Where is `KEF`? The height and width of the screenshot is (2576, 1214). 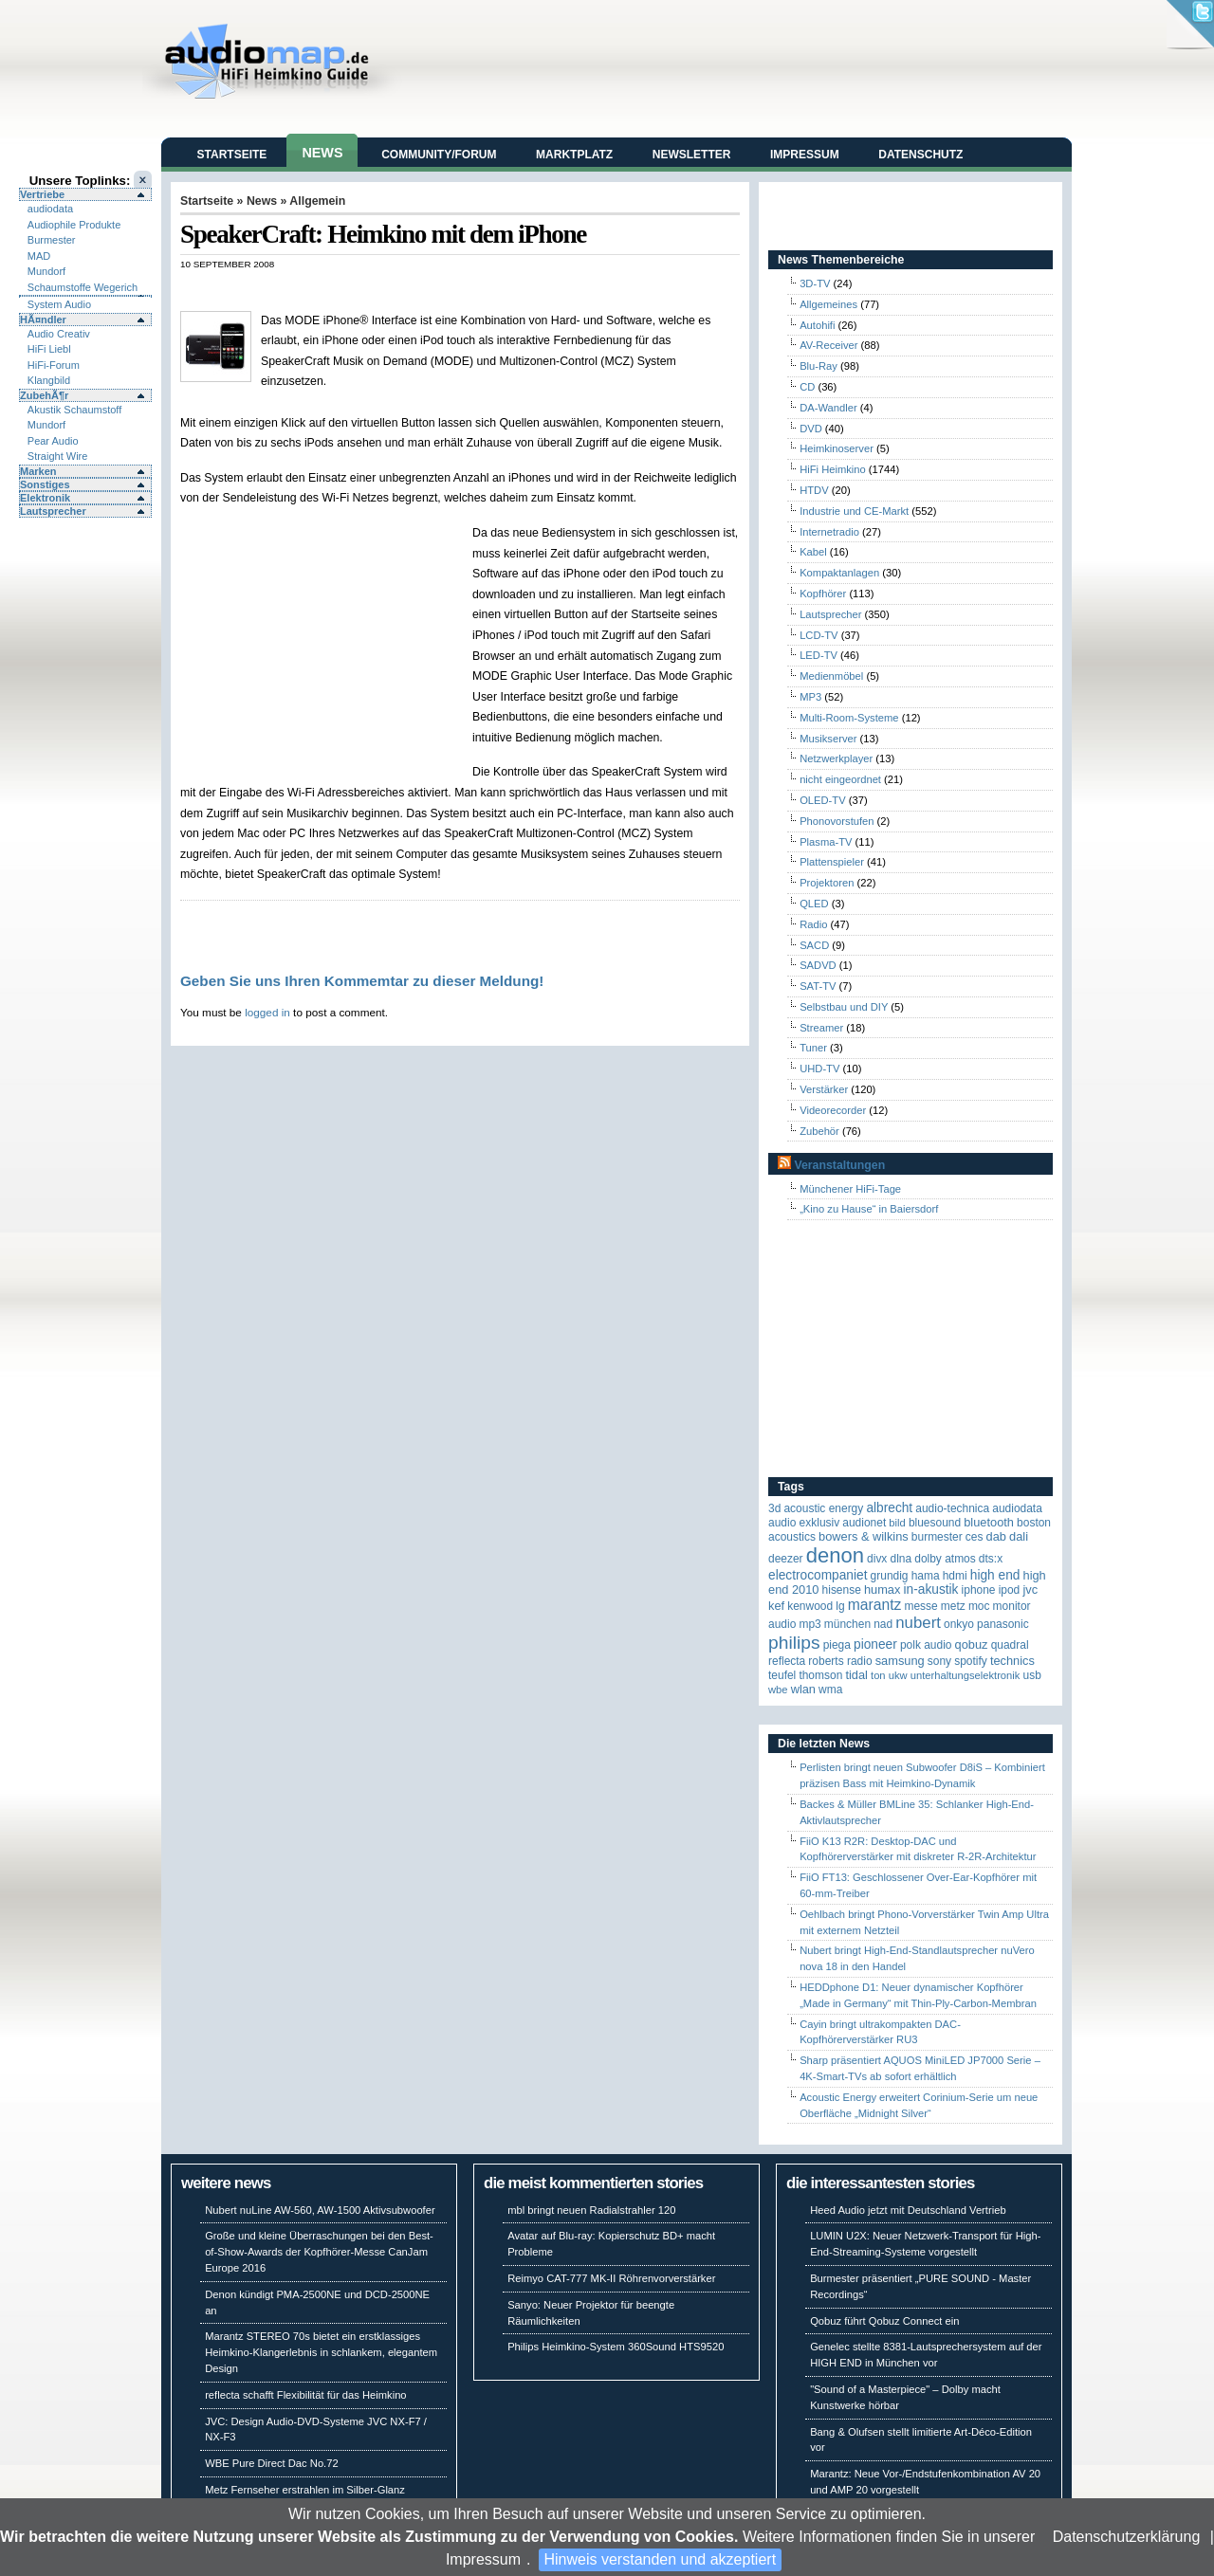 KEF is located at coordinates (776, 1606).